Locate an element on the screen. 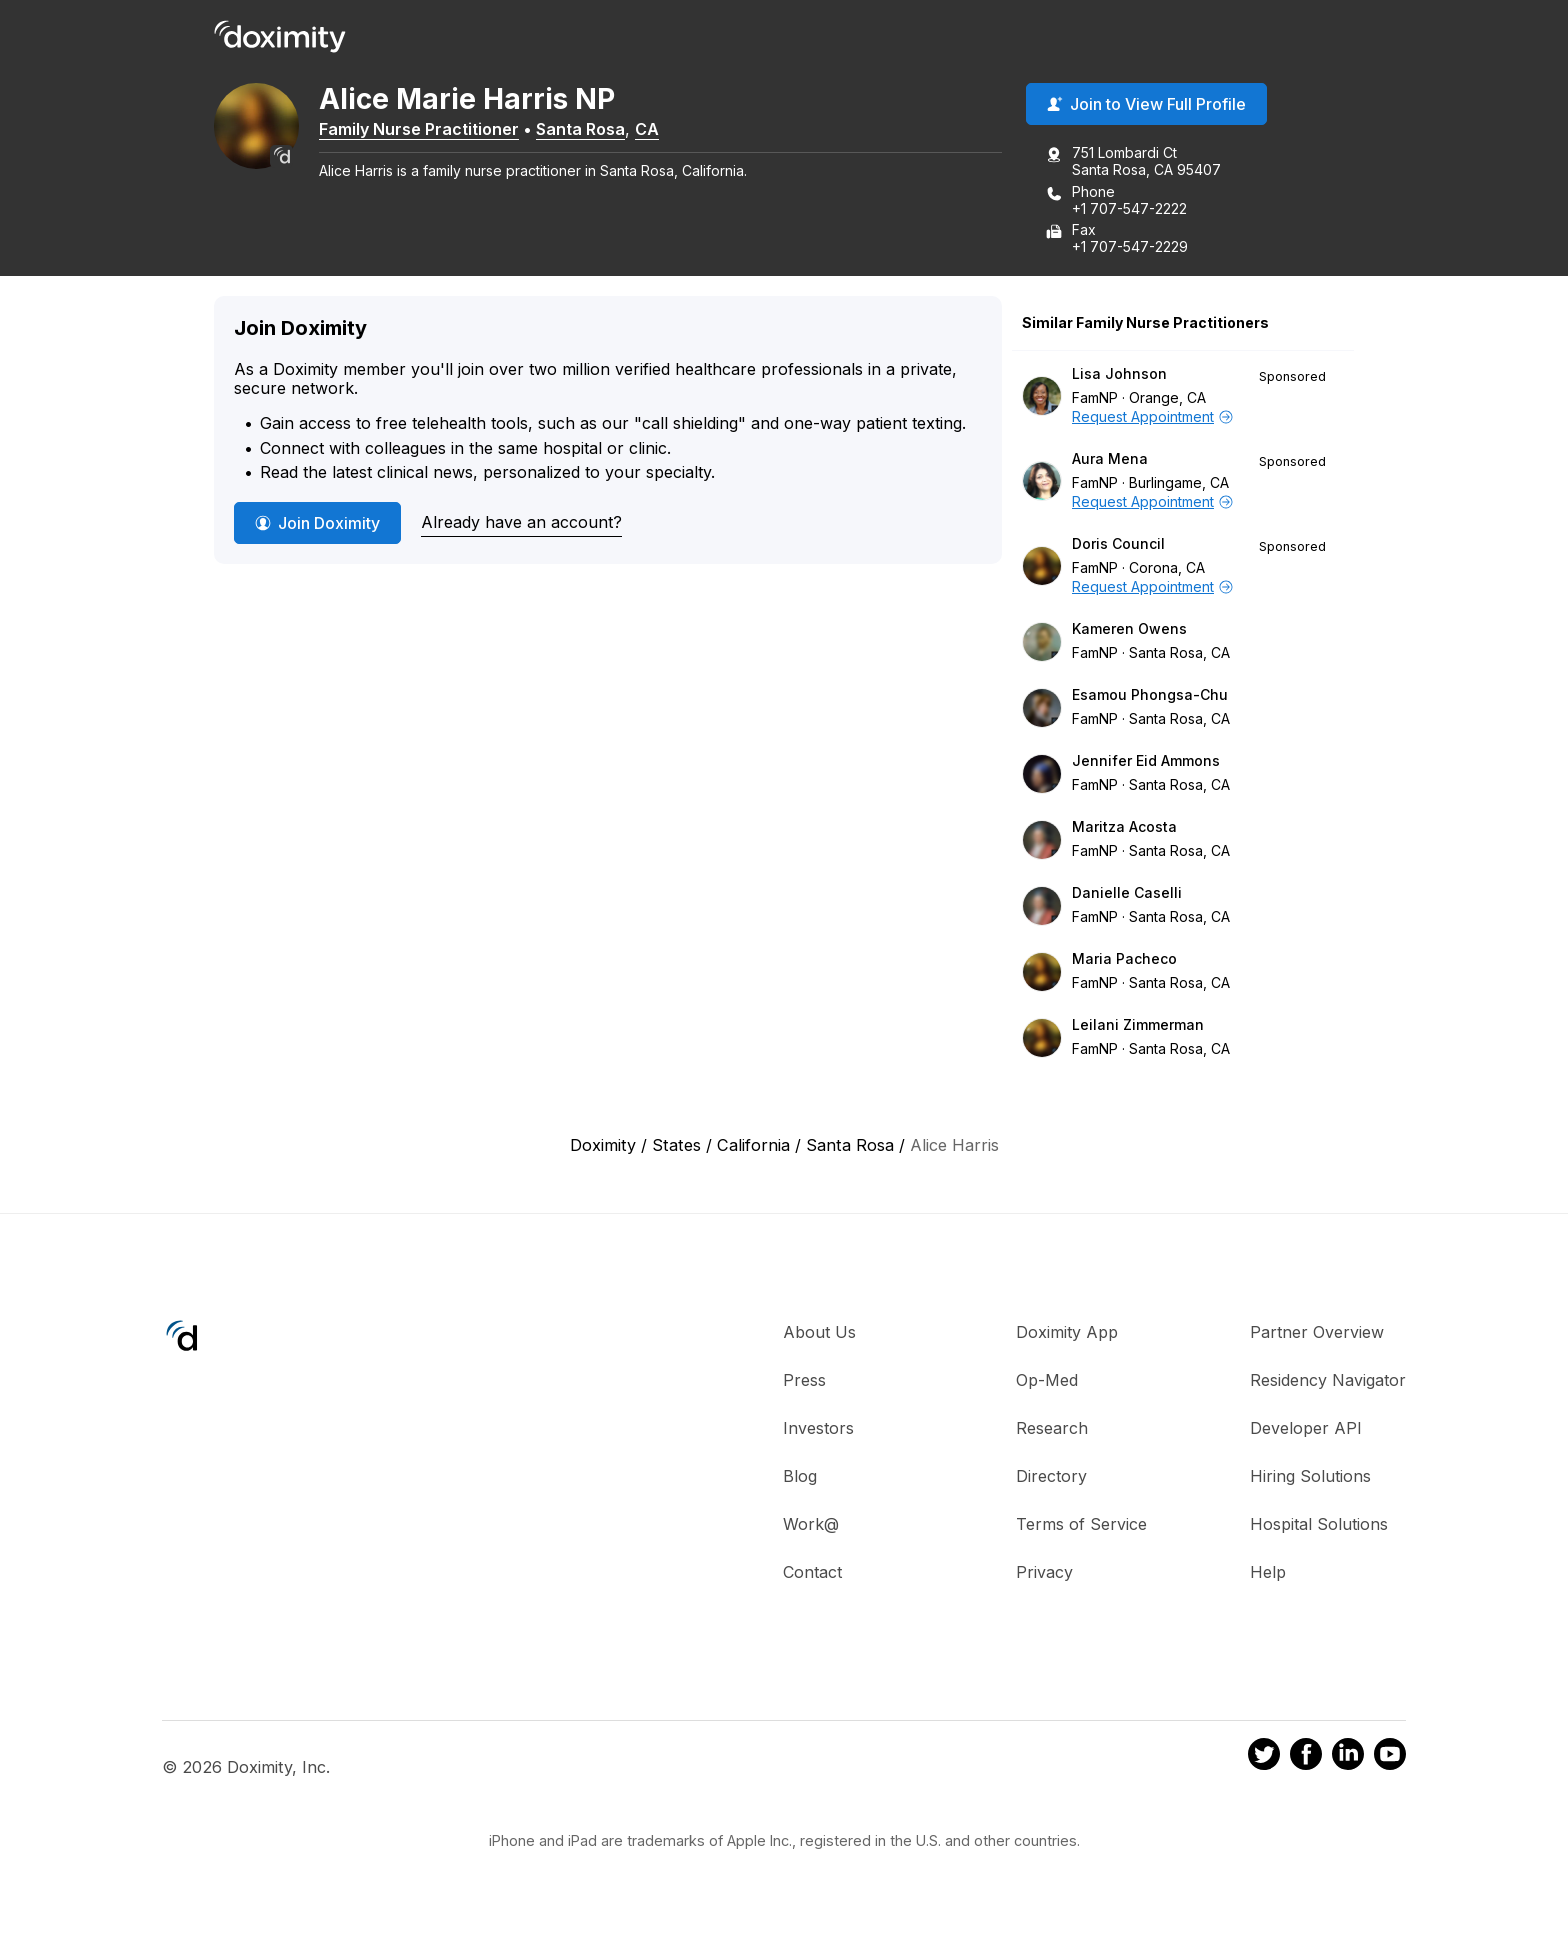 Image resolution: width=1568 pixels, height=1936 pixels. Partner Overview is located at coordinates (1317, 1336).